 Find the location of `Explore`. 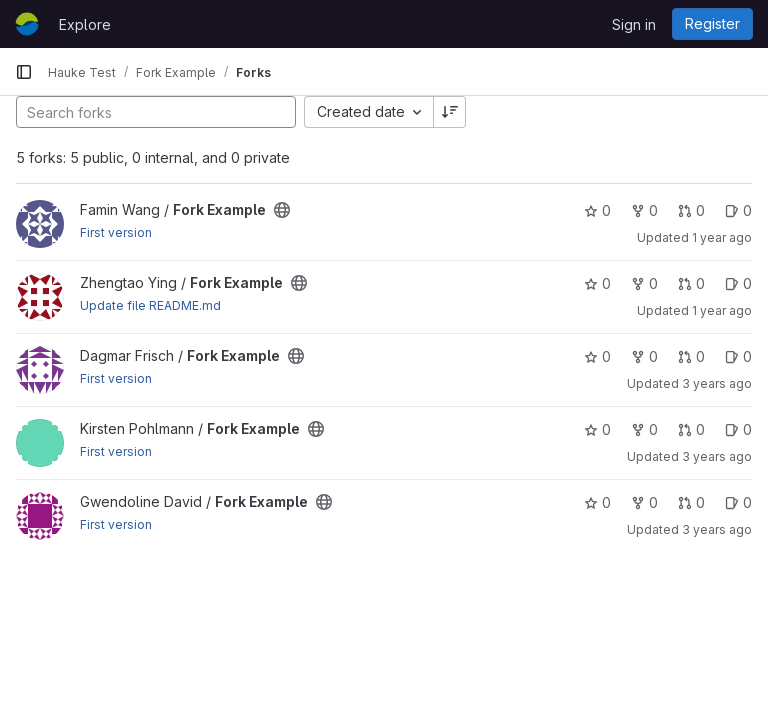

Explore is located at coordinates (85, 24).